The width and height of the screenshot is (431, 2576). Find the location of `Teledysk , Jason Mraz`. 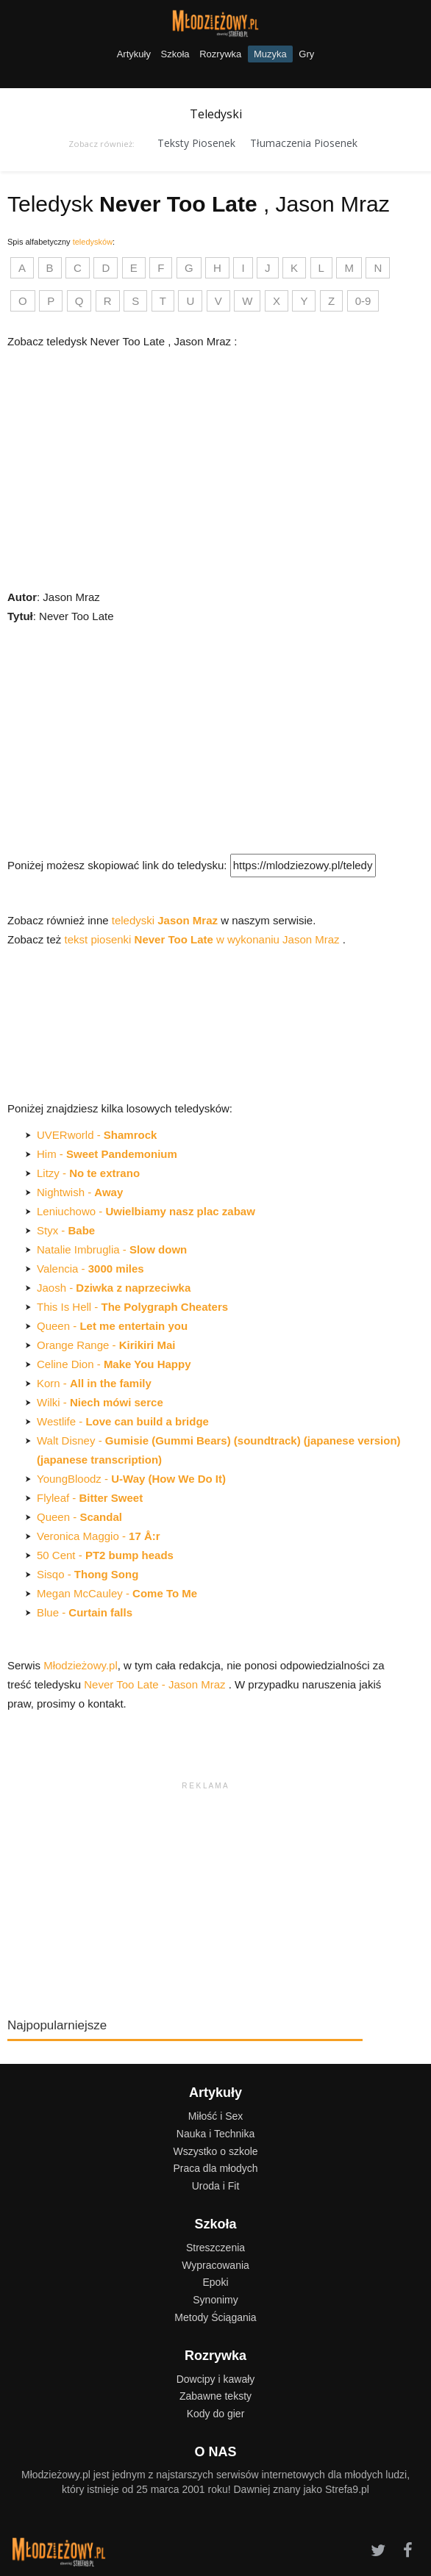

Teledysk , Jason Mraz is located at coordinates (198, 204).